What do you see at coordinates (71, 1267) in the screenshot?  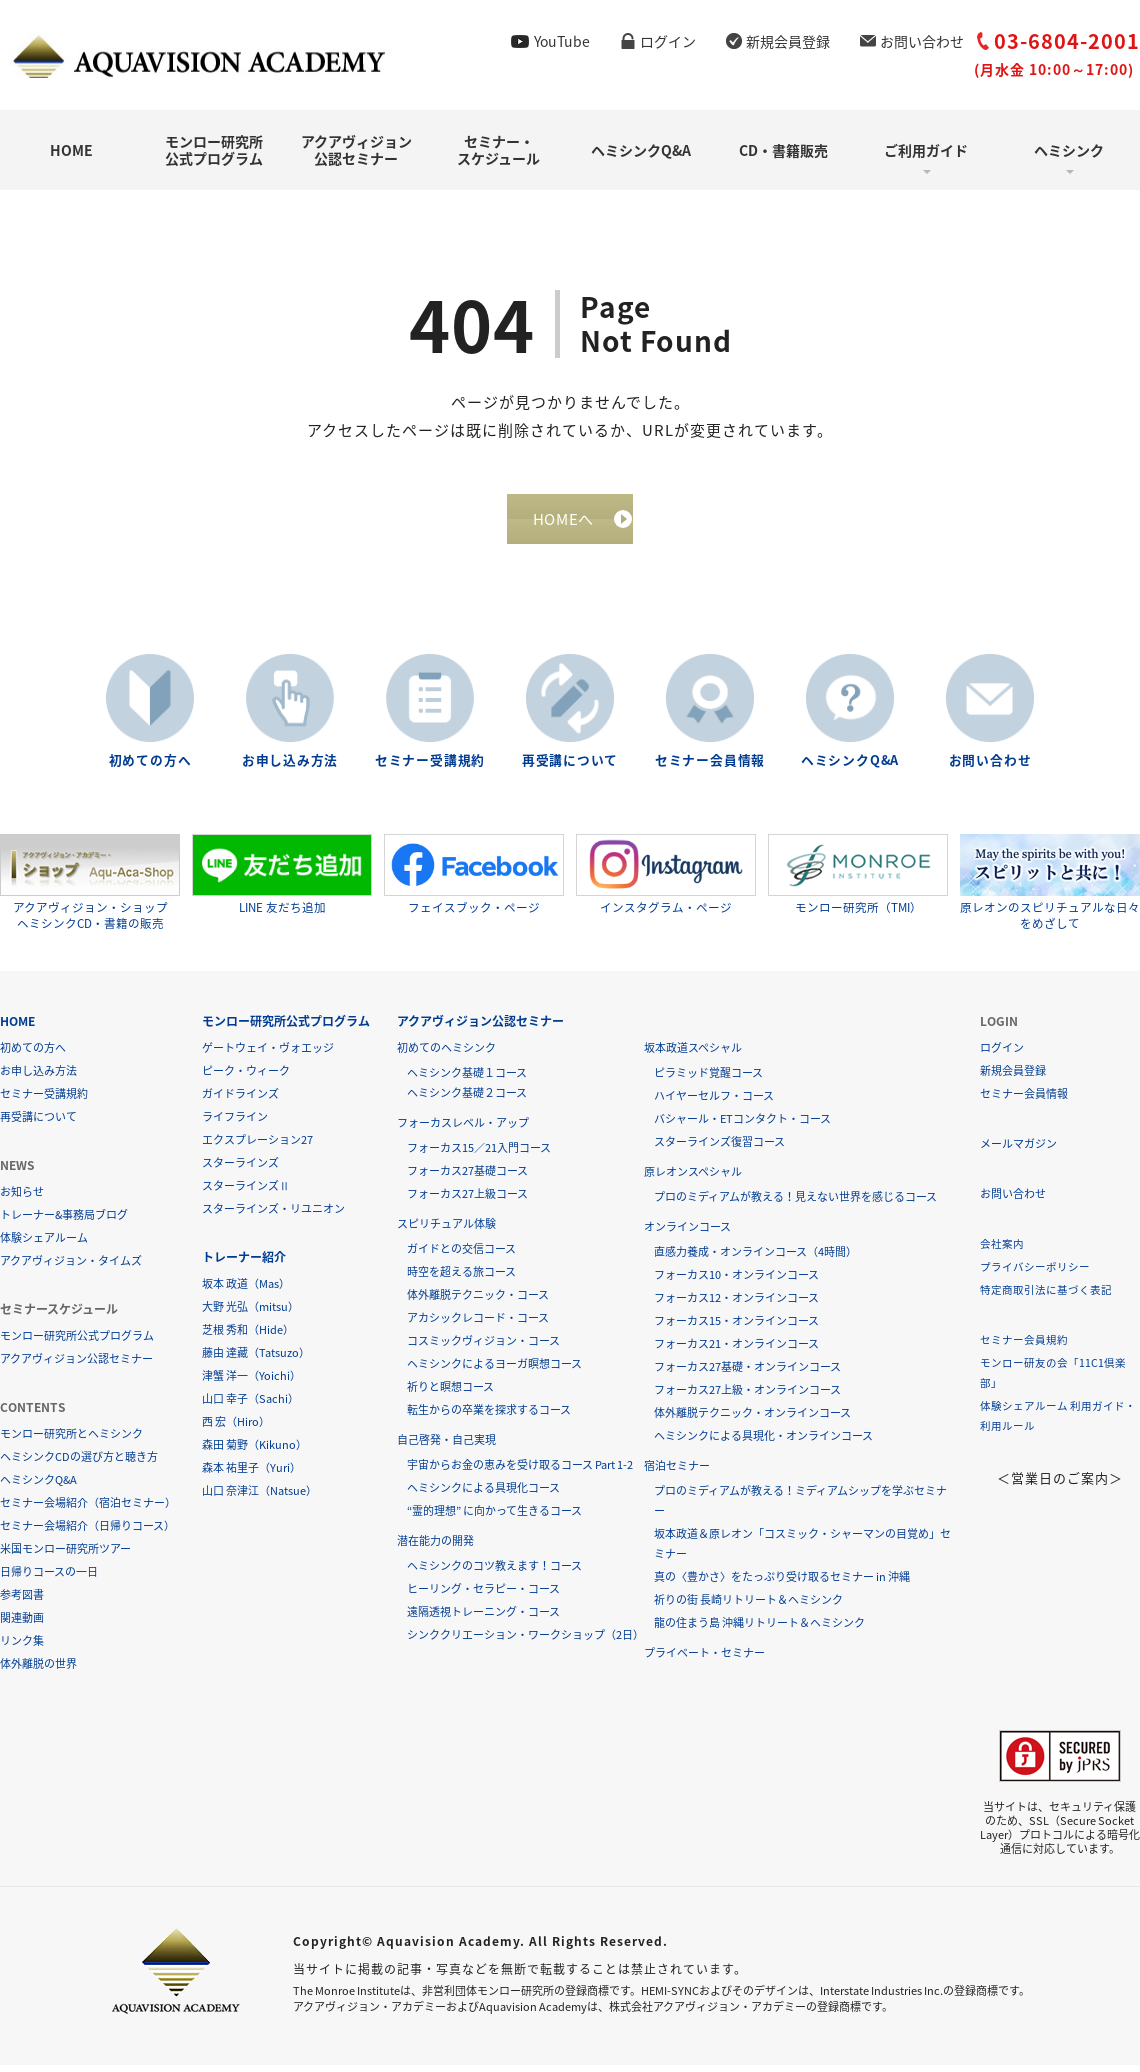 I see `アクアヴィジョン・タイムズ` at bounding box center [71, 1267].